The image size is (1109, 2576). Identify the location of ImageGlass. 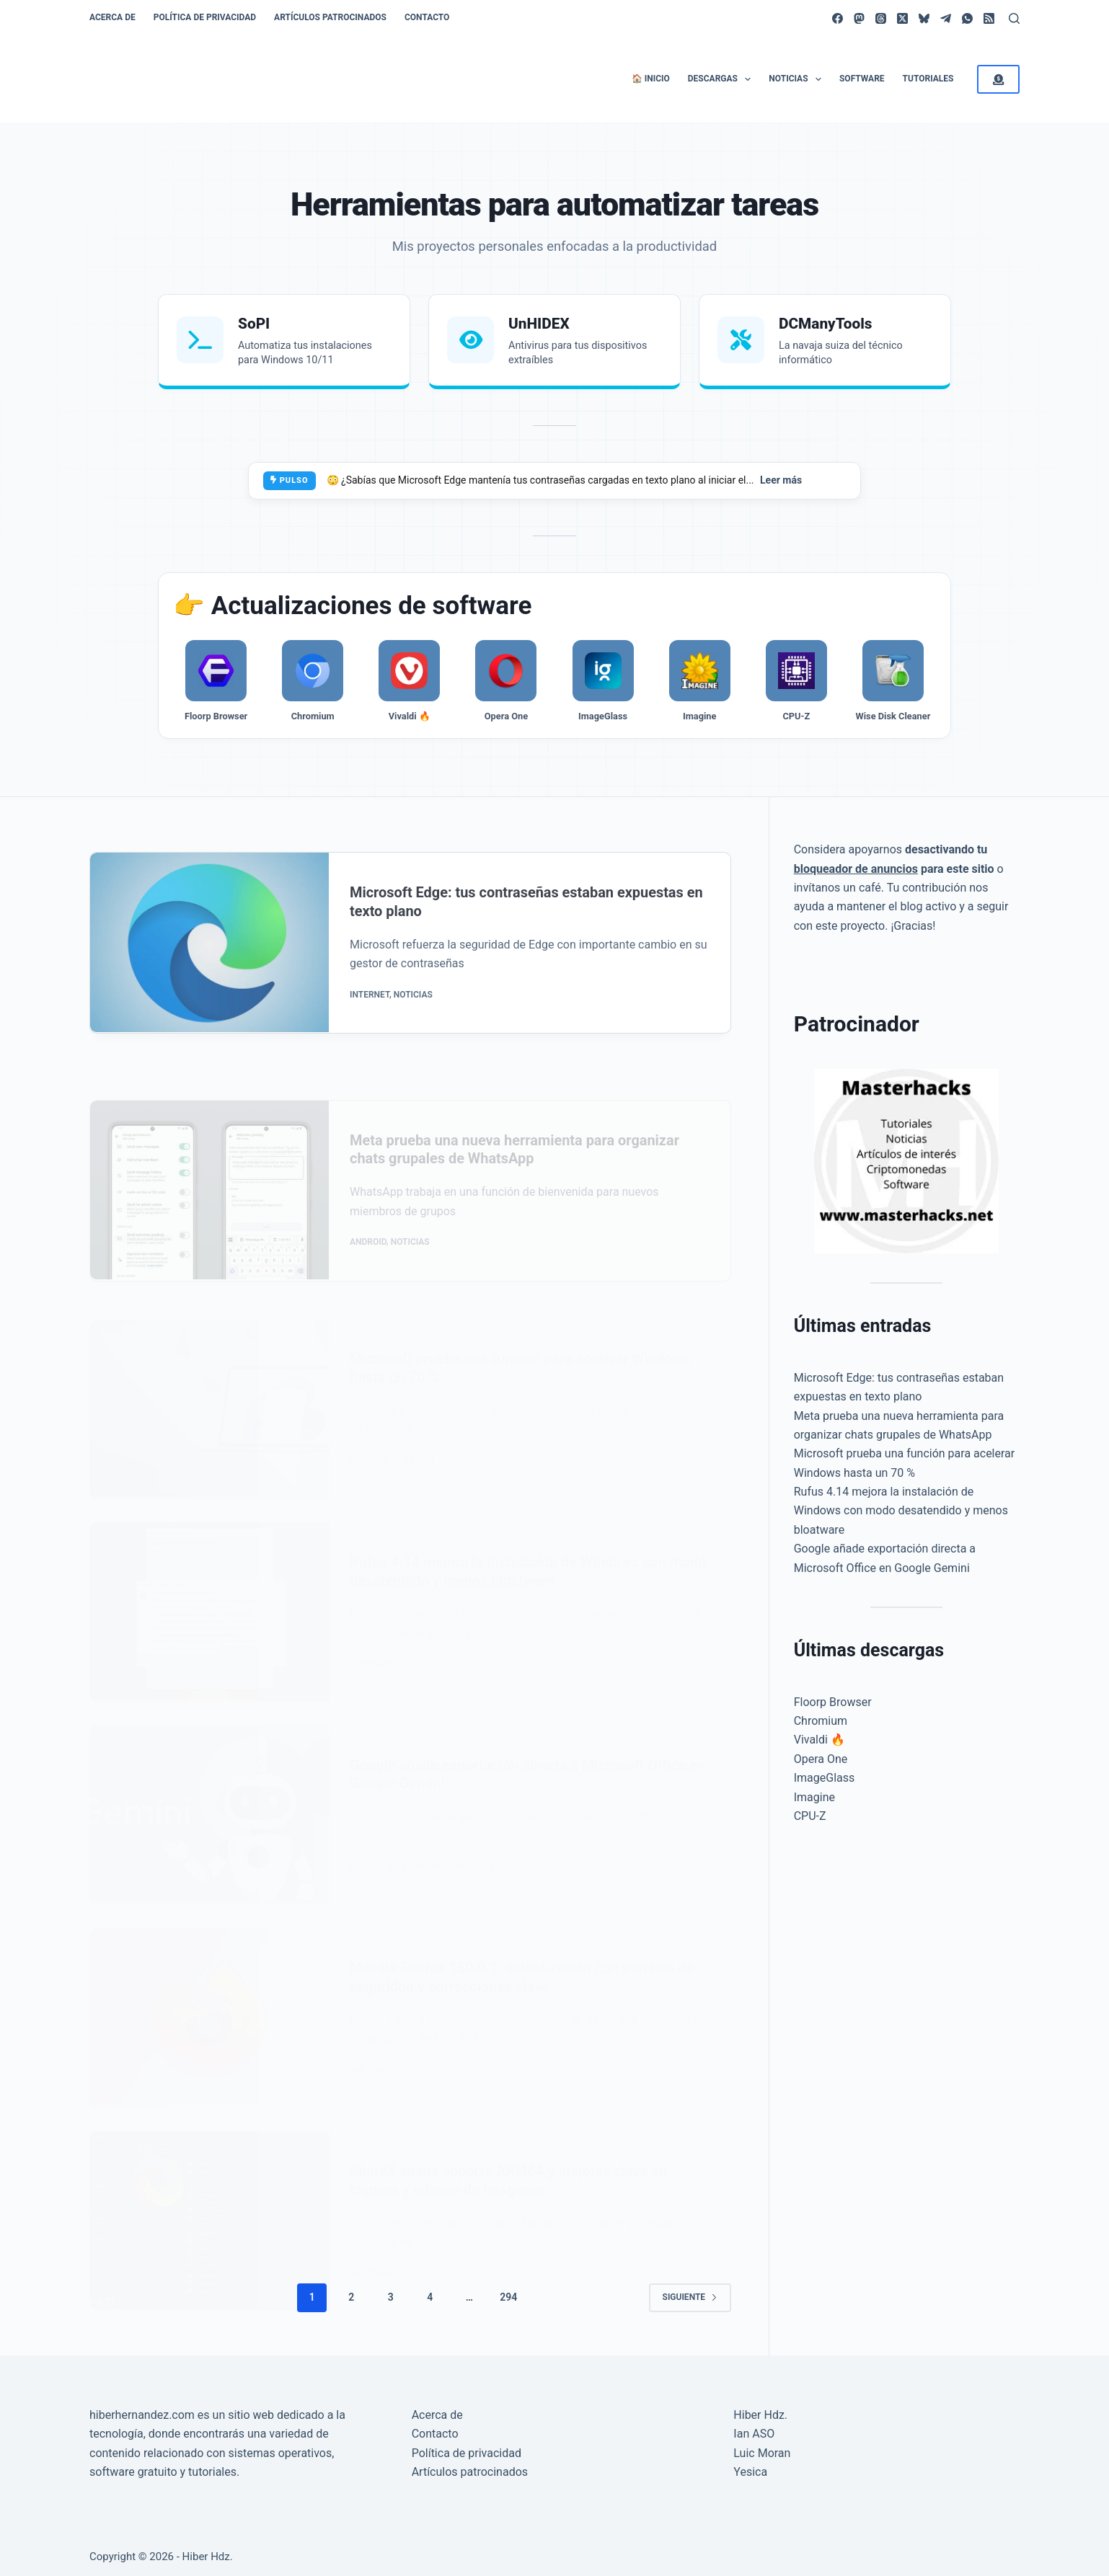
(824, 1778).